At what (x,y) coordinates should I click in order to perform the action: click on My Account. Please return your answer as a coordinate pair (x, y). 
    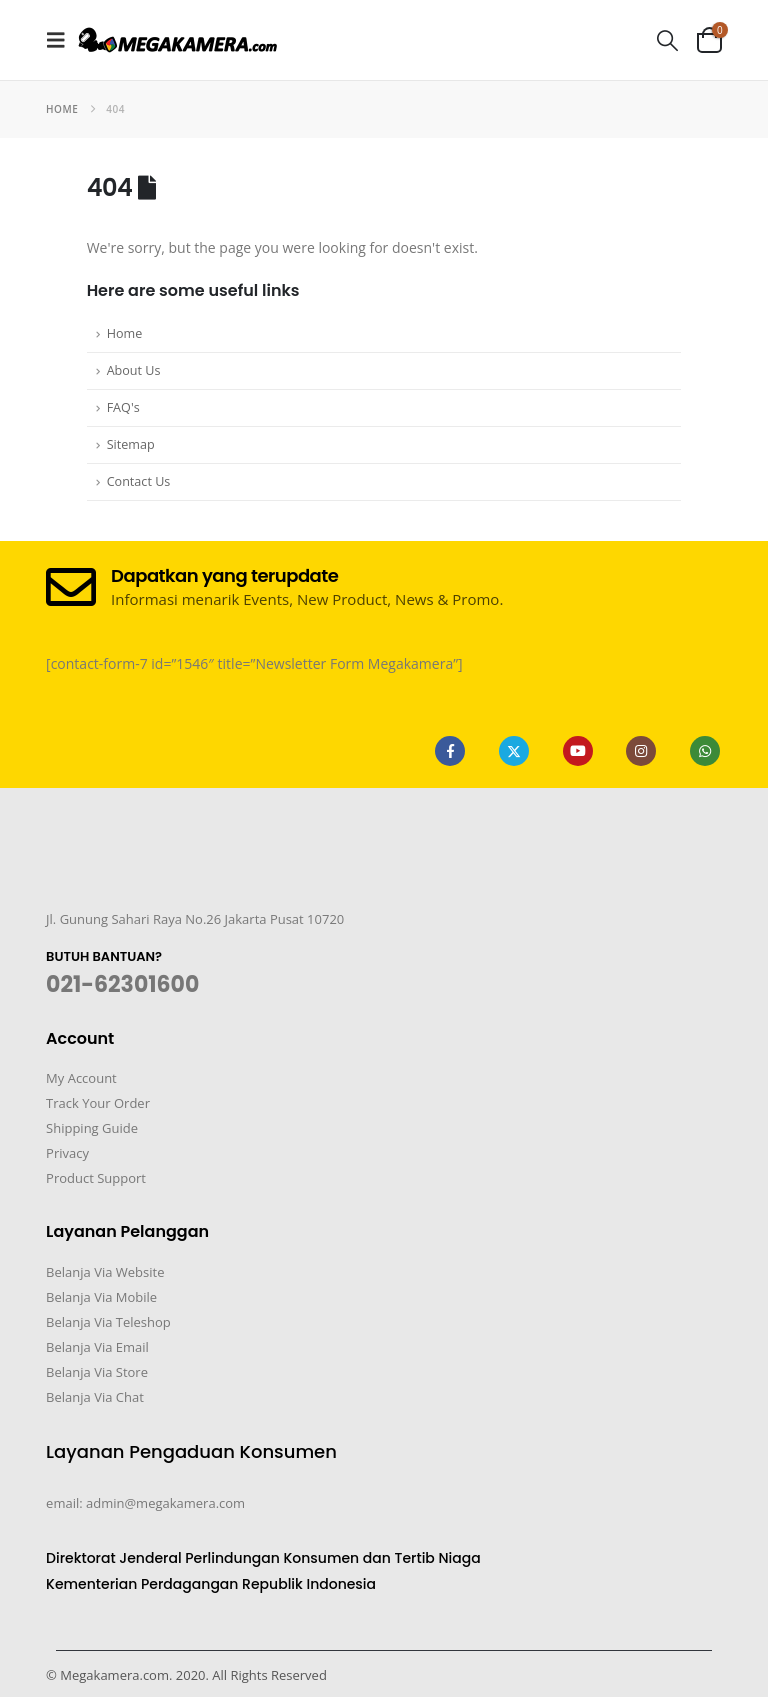
    Looking at the image, I should click on (81, 1078).